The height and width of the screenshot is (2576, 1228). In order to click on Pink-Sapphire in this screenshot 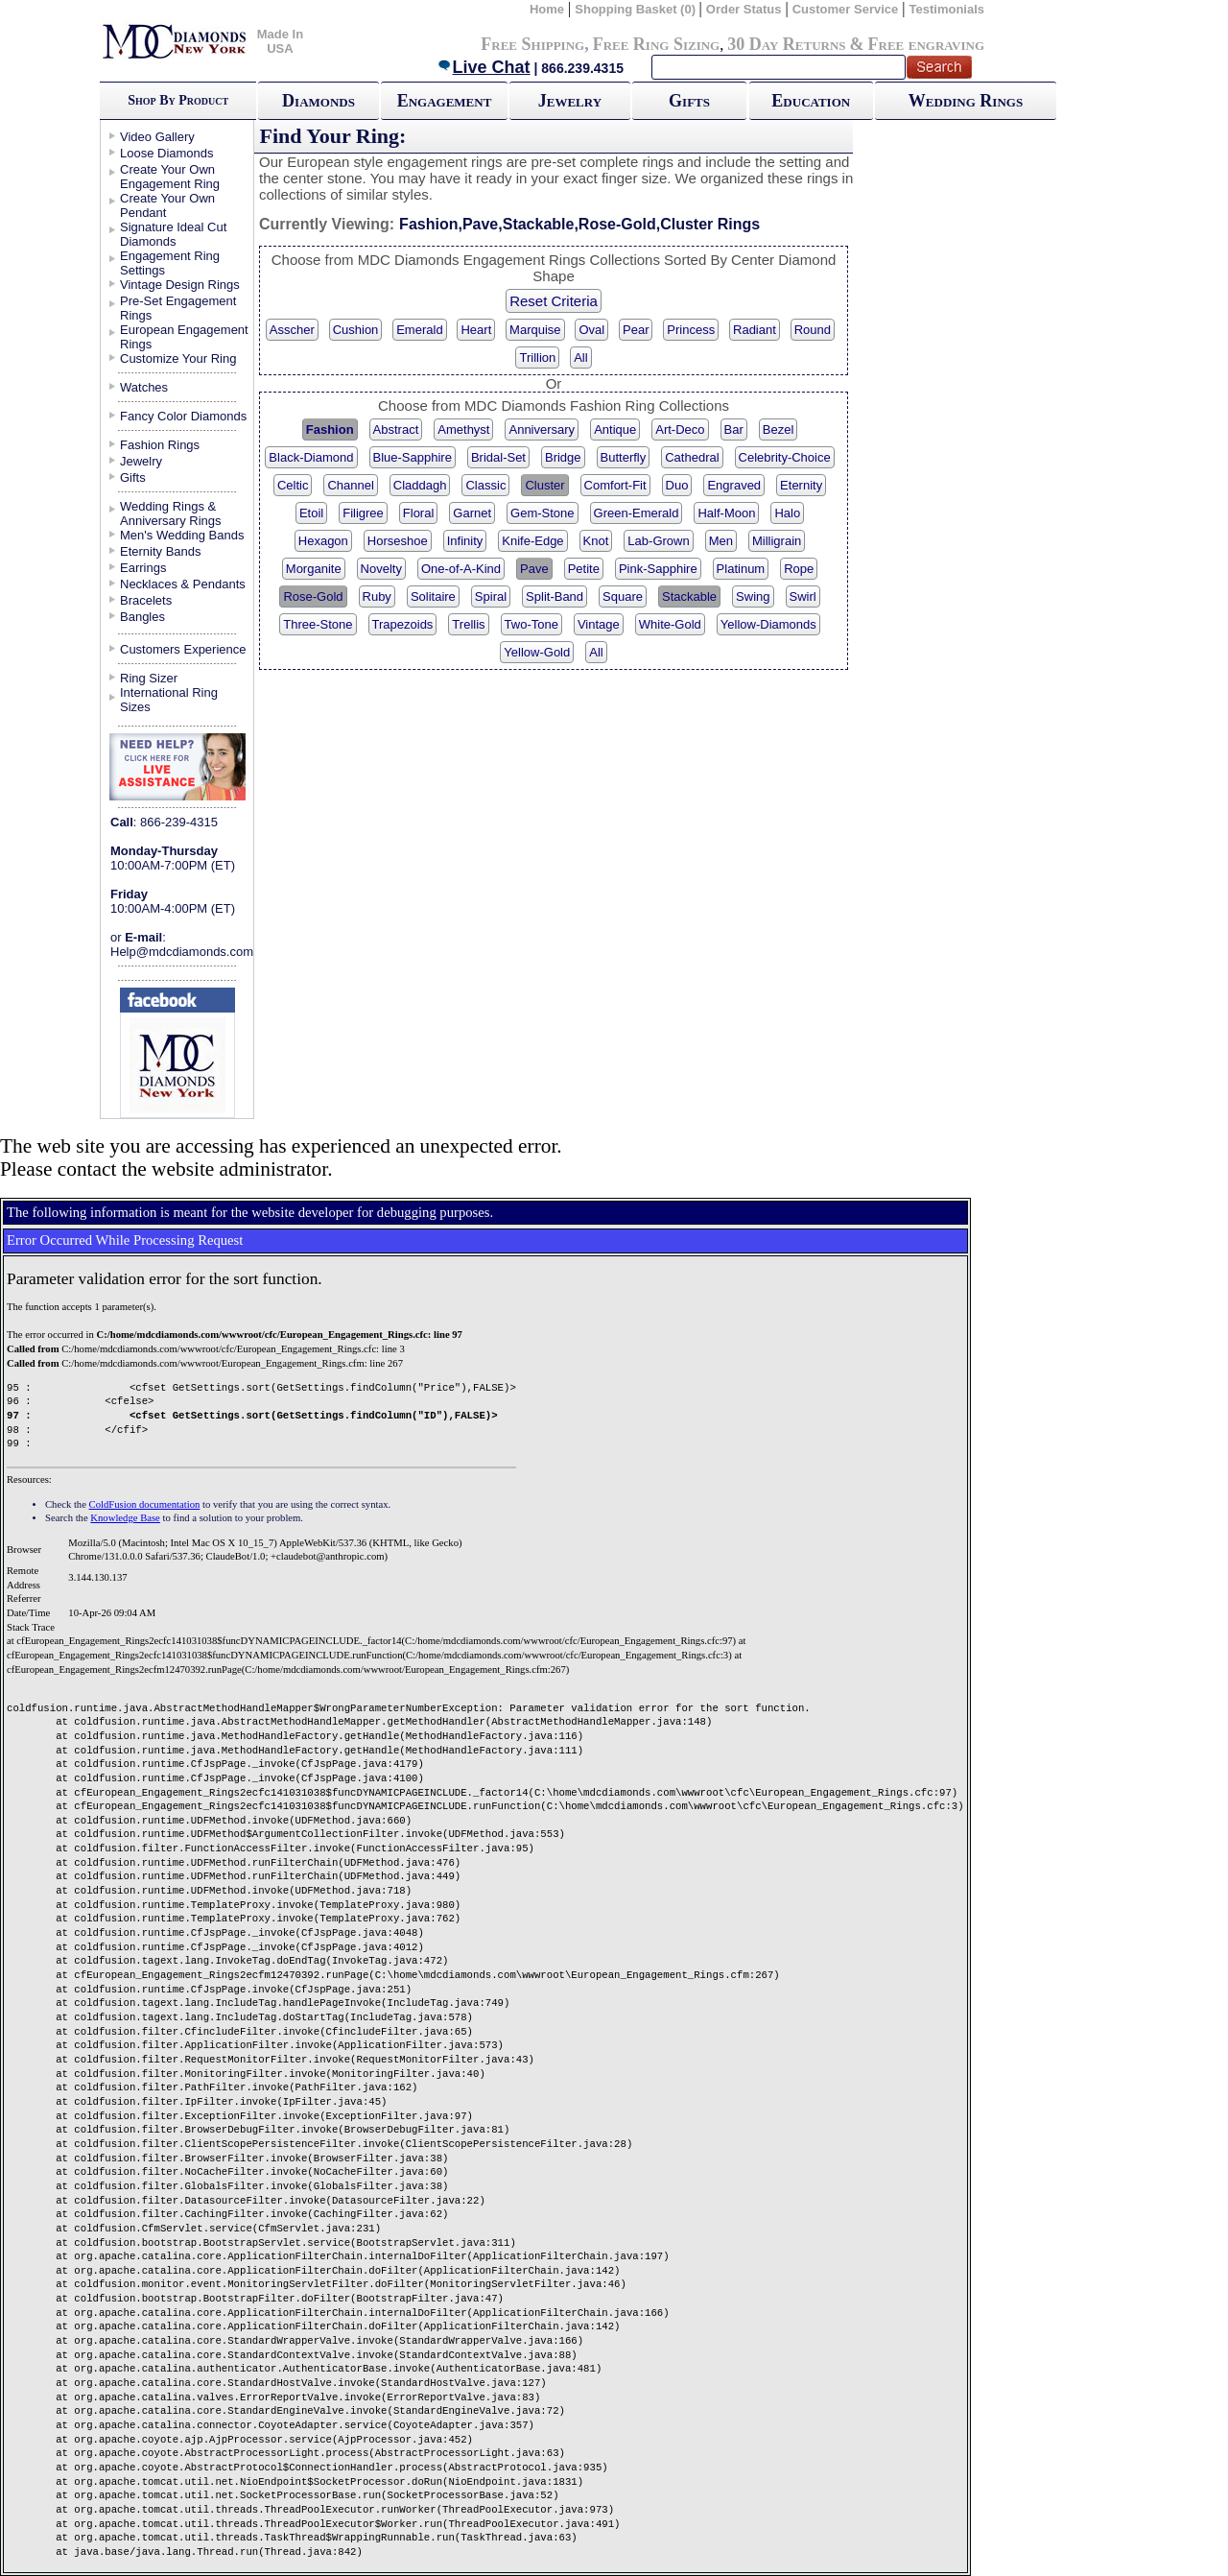, I will do `click(658, 568)`.